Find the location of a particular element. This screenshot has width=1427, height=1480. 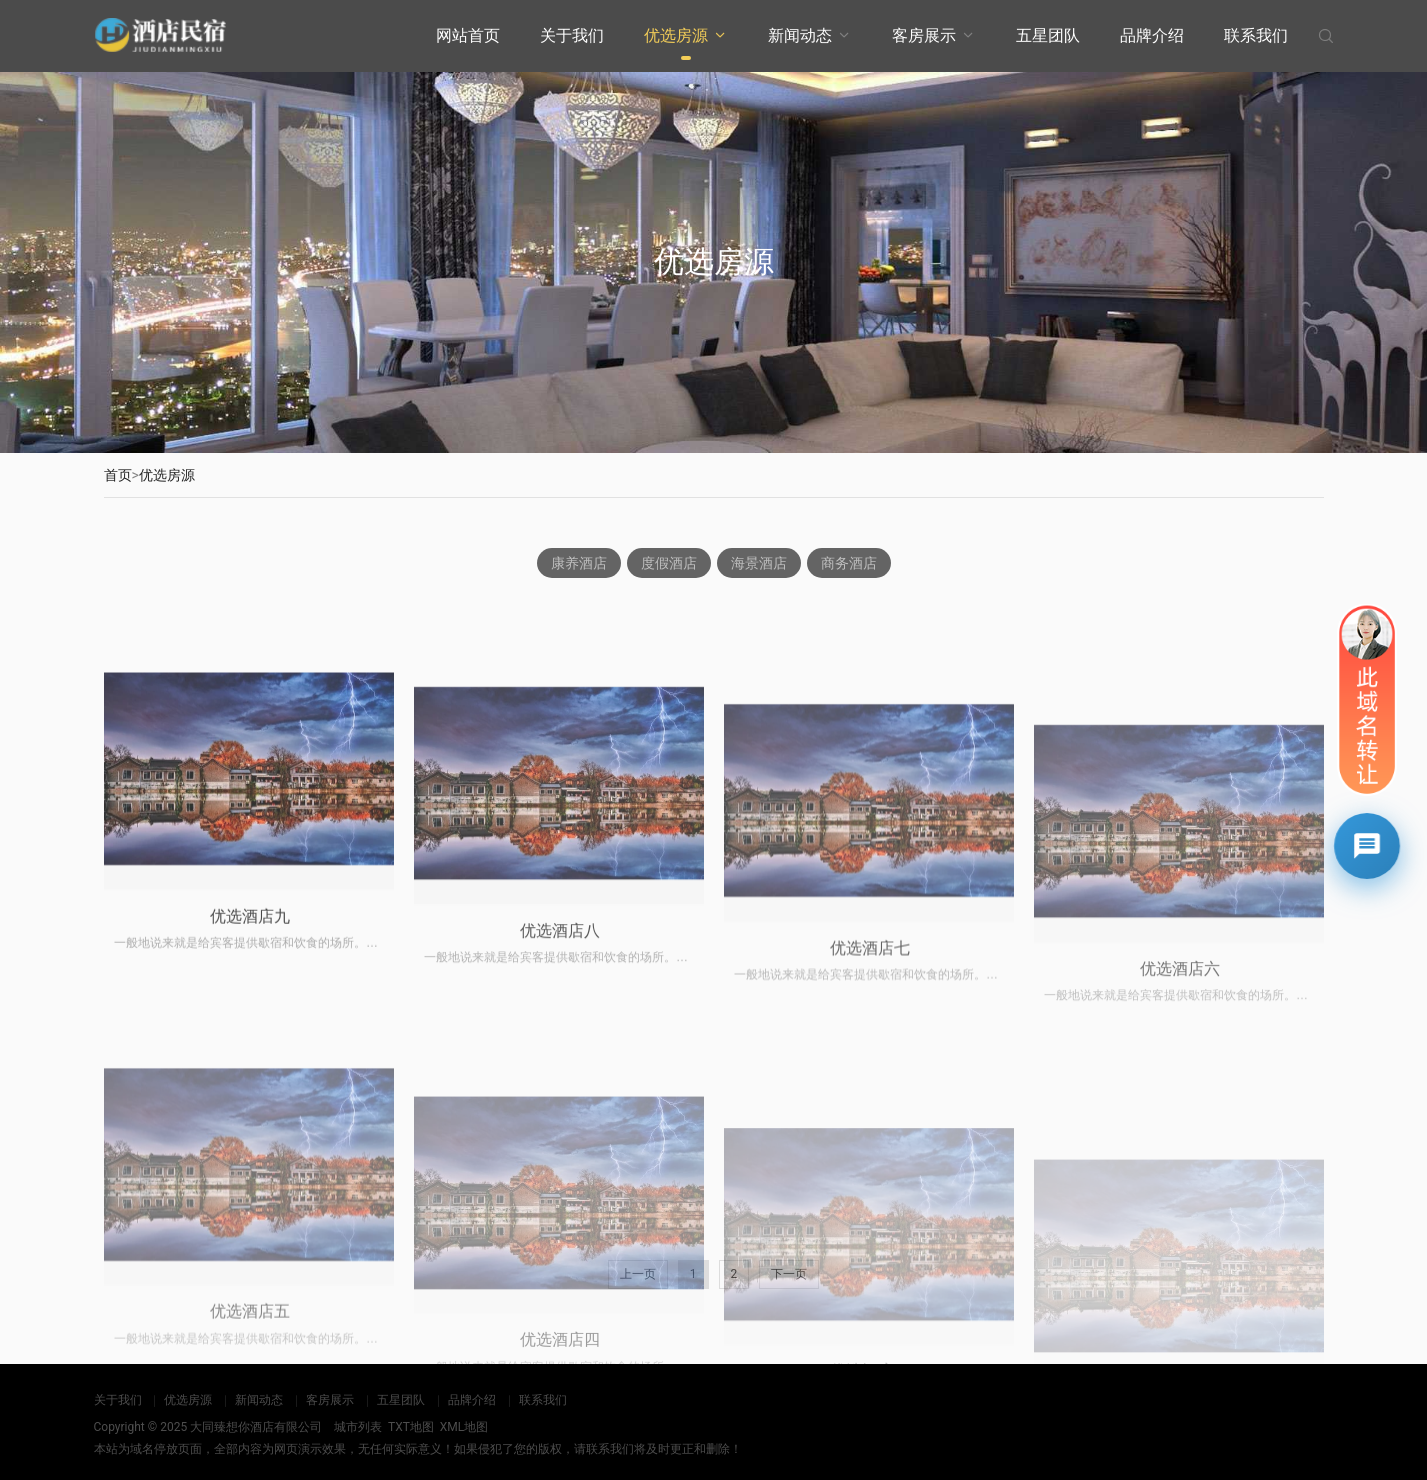

客房展示 is located at coordinates (924, 35).